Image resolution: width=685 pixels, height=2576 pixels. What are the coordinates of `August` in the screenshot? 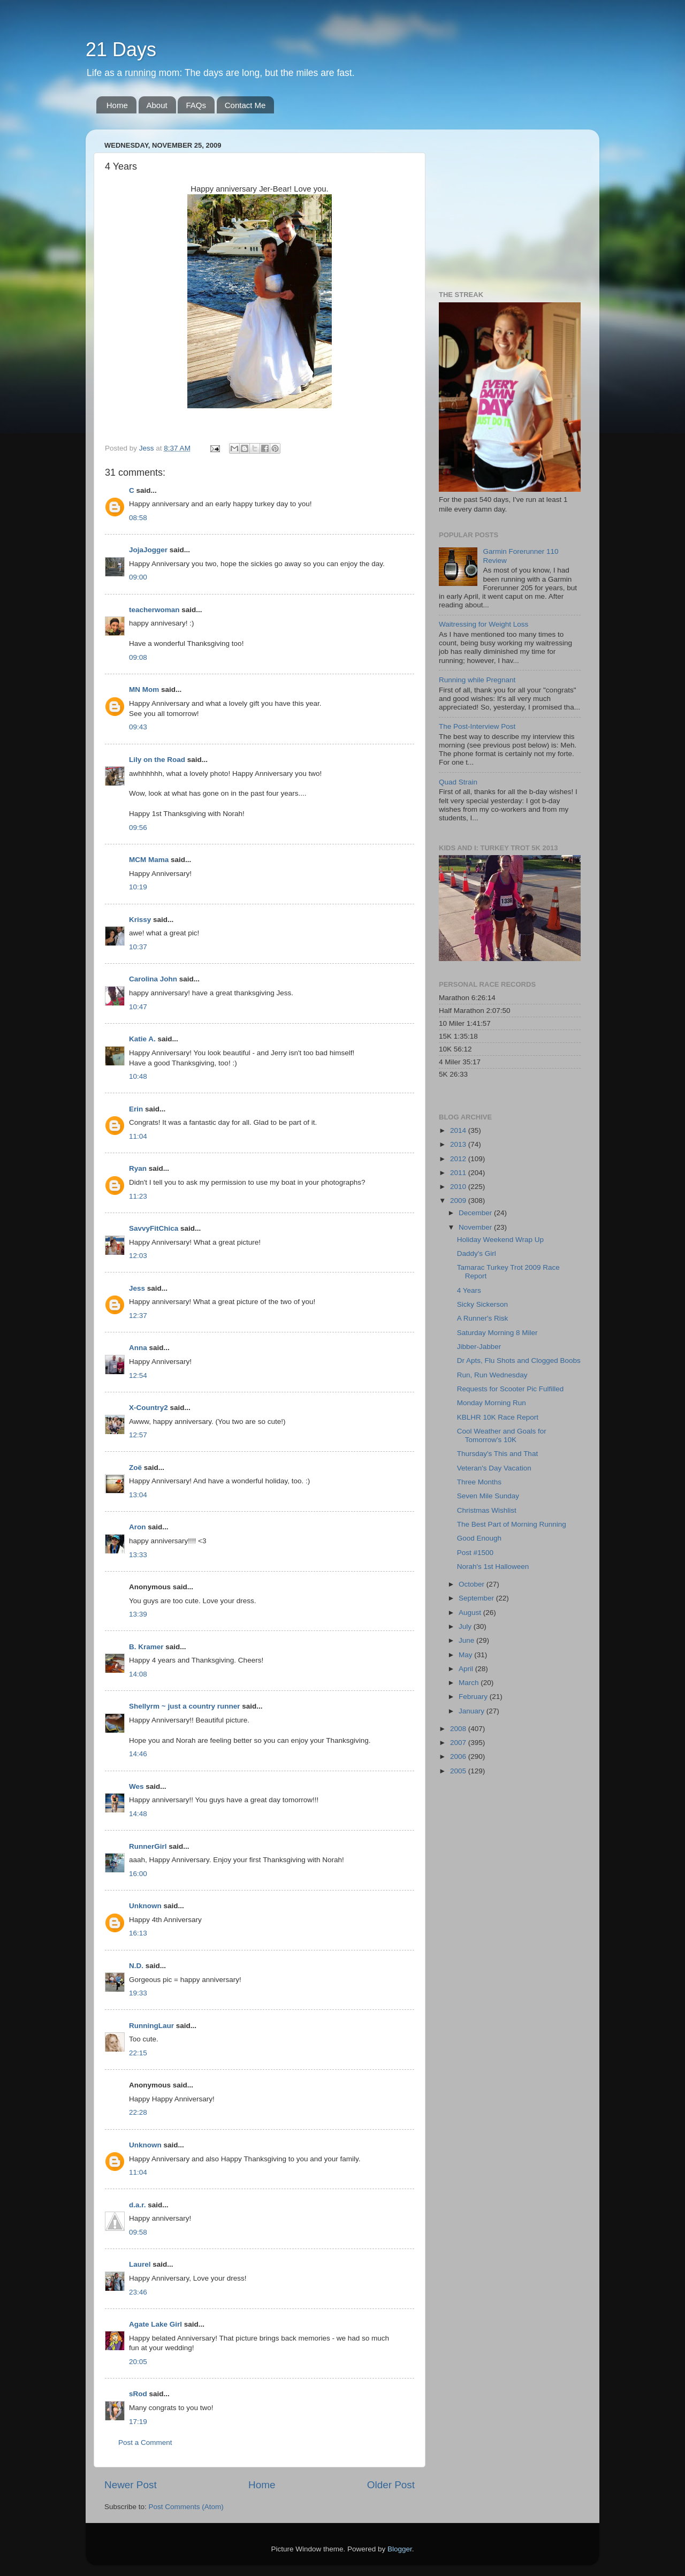 It's located at (471, 1613).